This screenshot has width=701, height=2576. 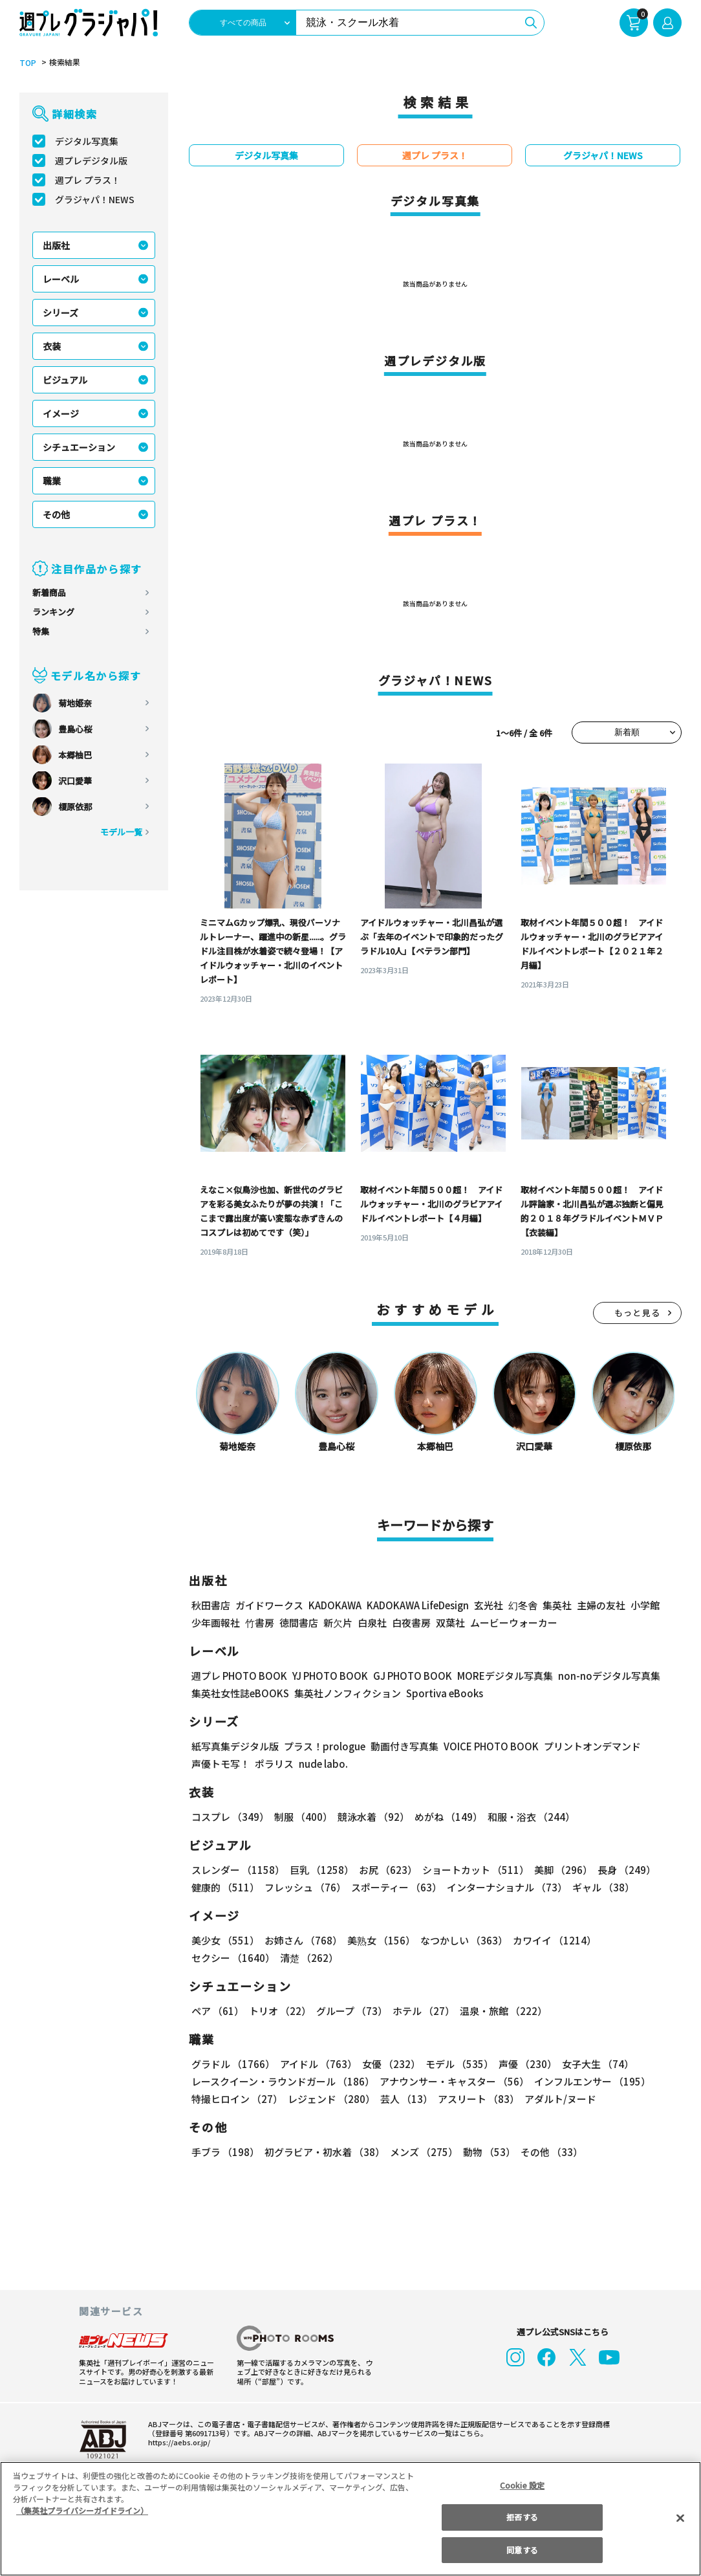 What do you see at coordinates (453, 2081) in the screenshot?
I see `アナウンサー・キャスター` at bounding box center [453, 2081].